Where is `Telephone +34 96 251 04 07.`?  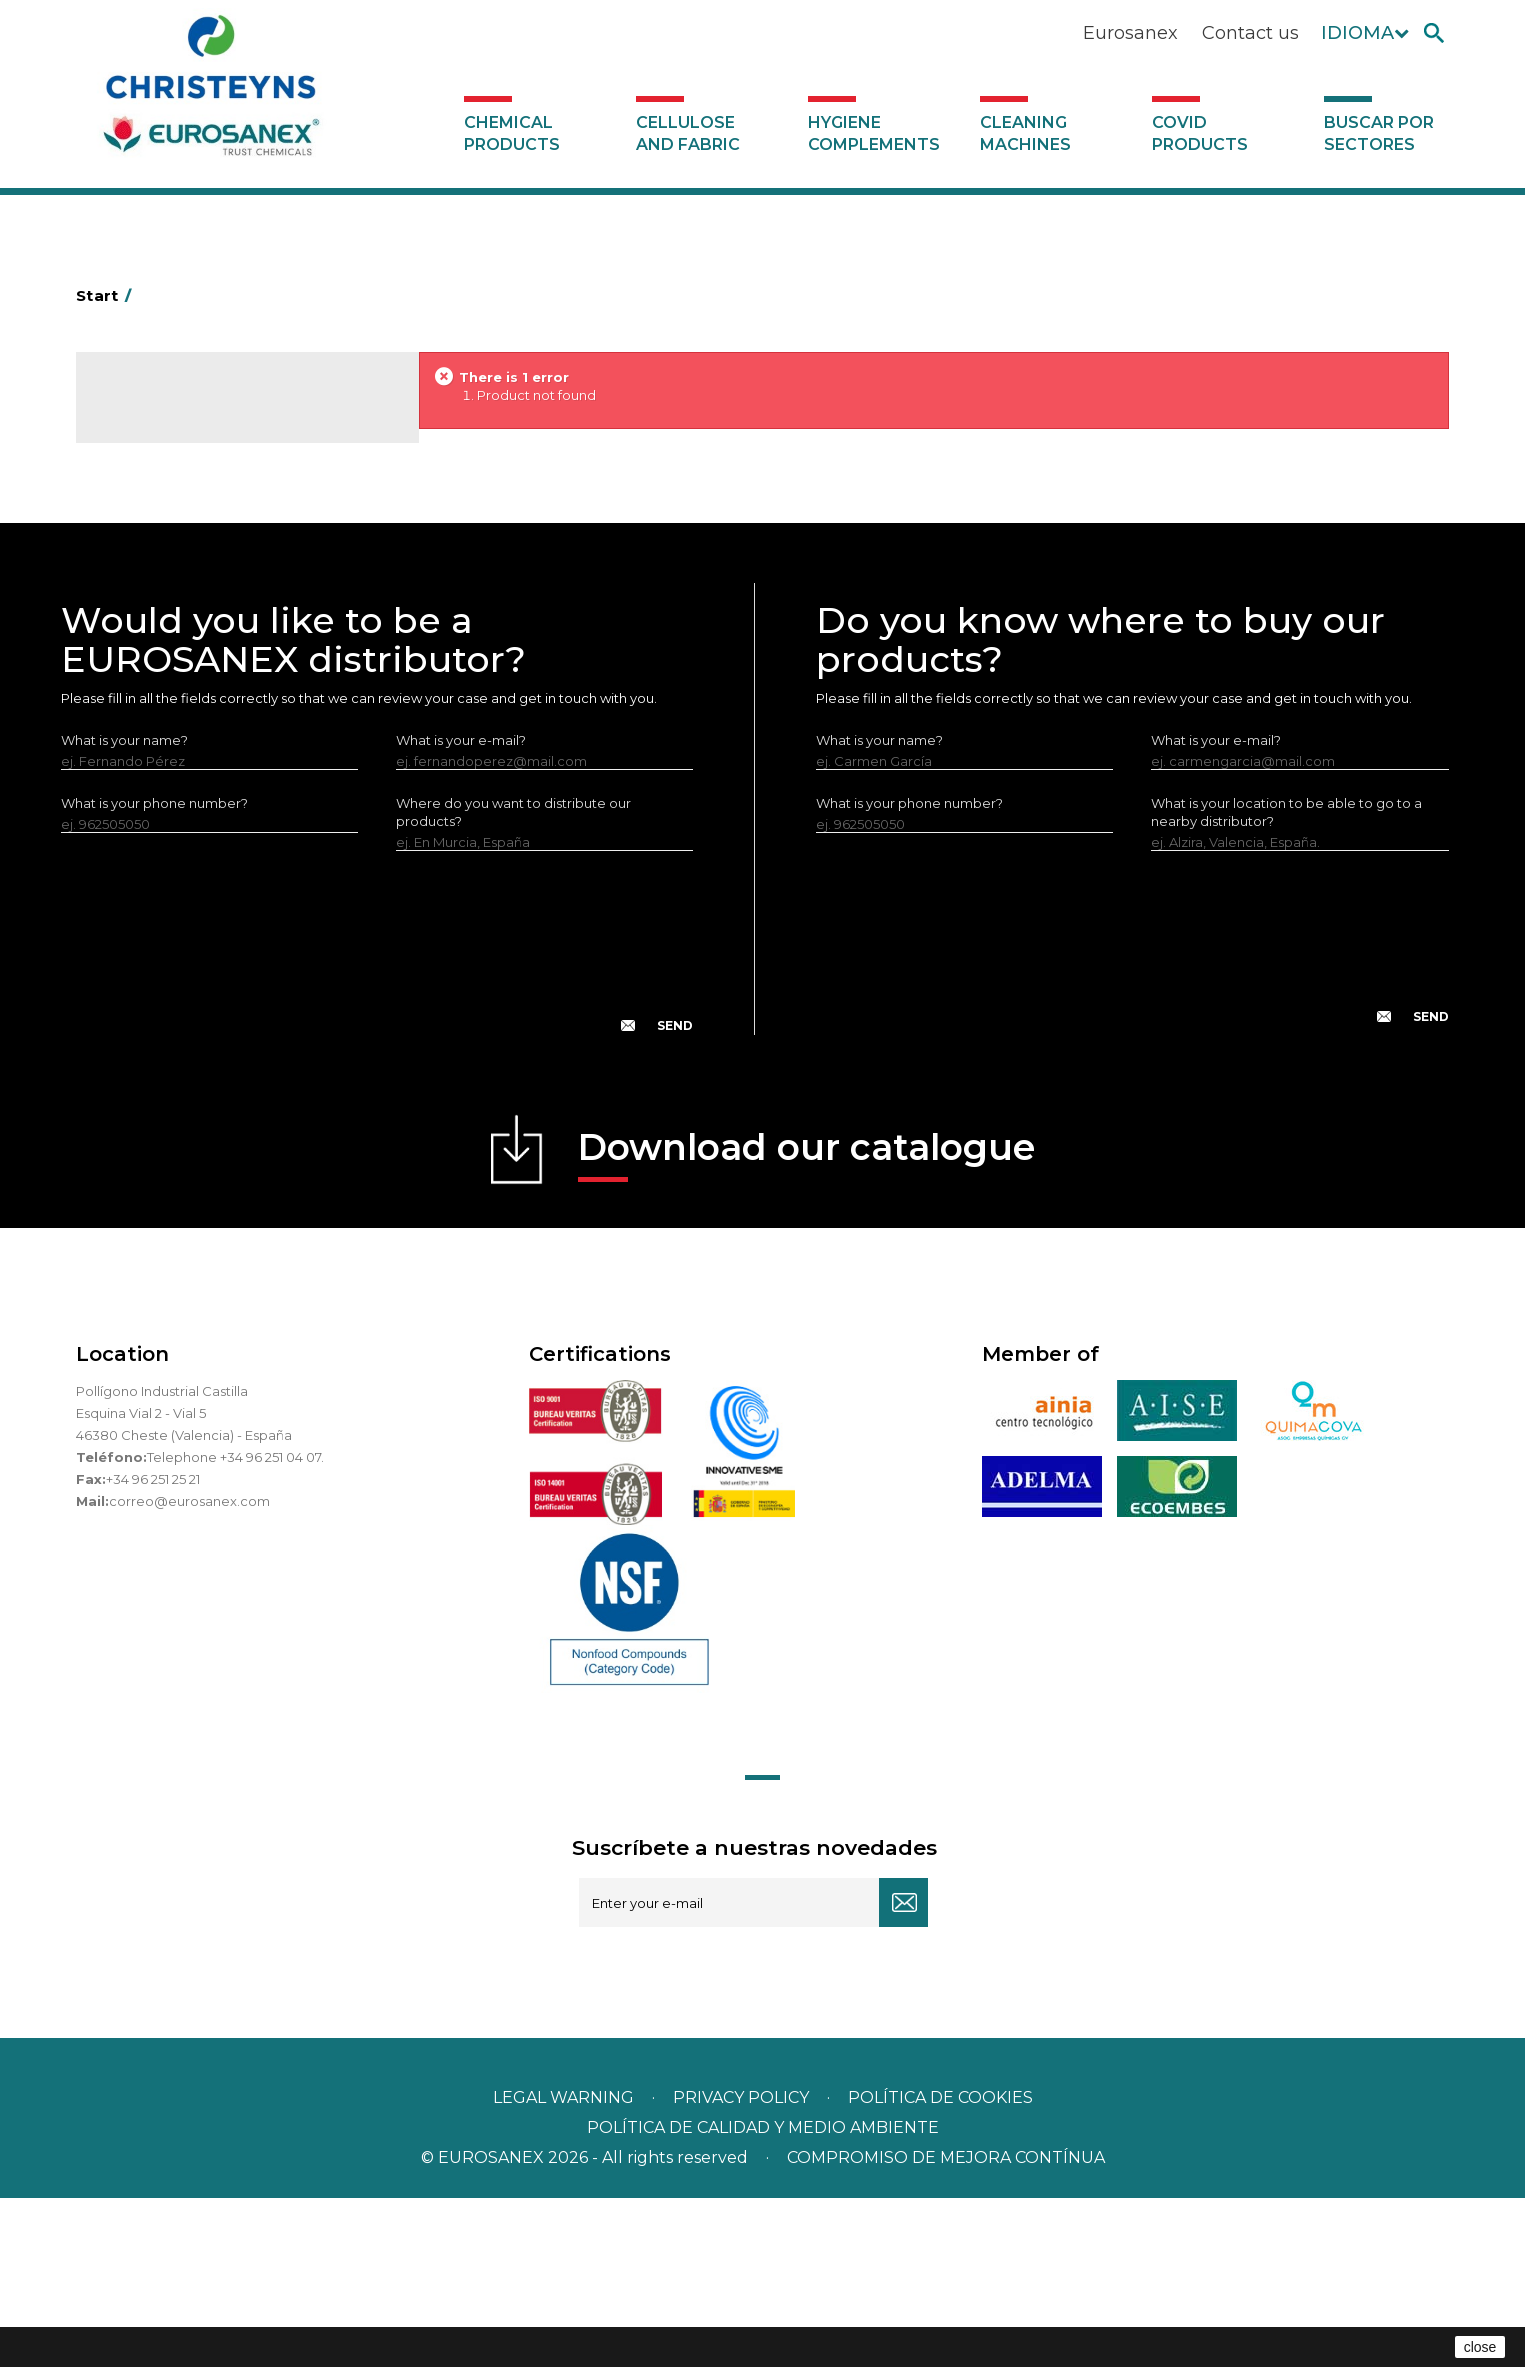 Telephone +34 96 251 04 07. is located at coordinates (235, 1625).